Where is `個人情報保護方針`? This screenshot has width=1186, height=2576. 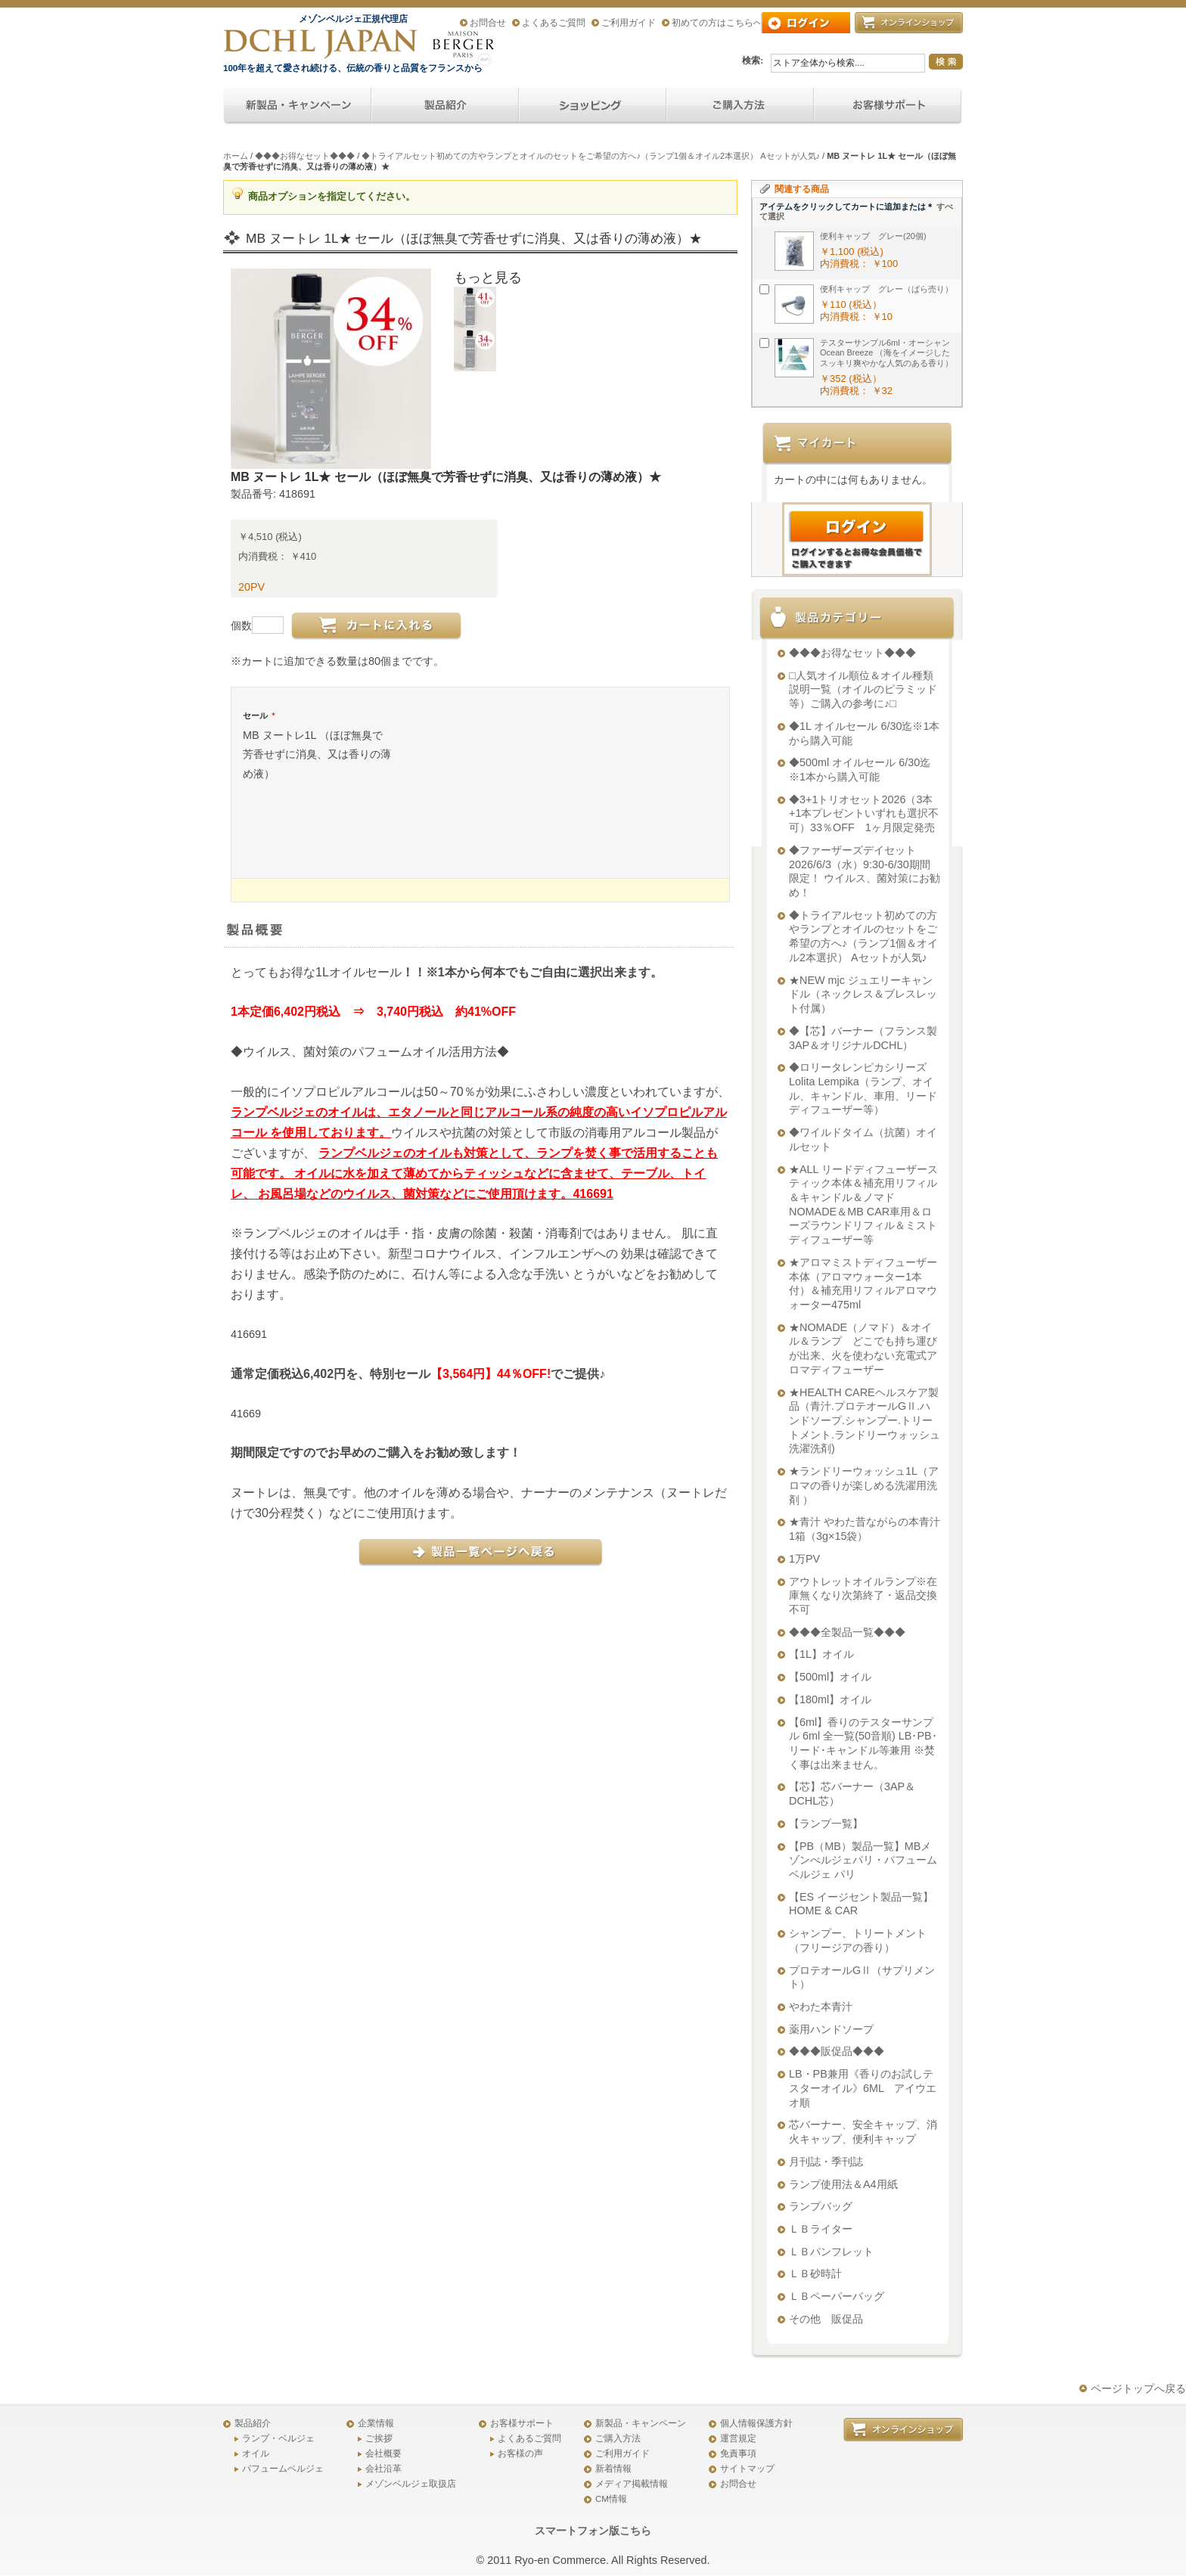 個人情報保護方針 is located at coordinates (756, 2423).